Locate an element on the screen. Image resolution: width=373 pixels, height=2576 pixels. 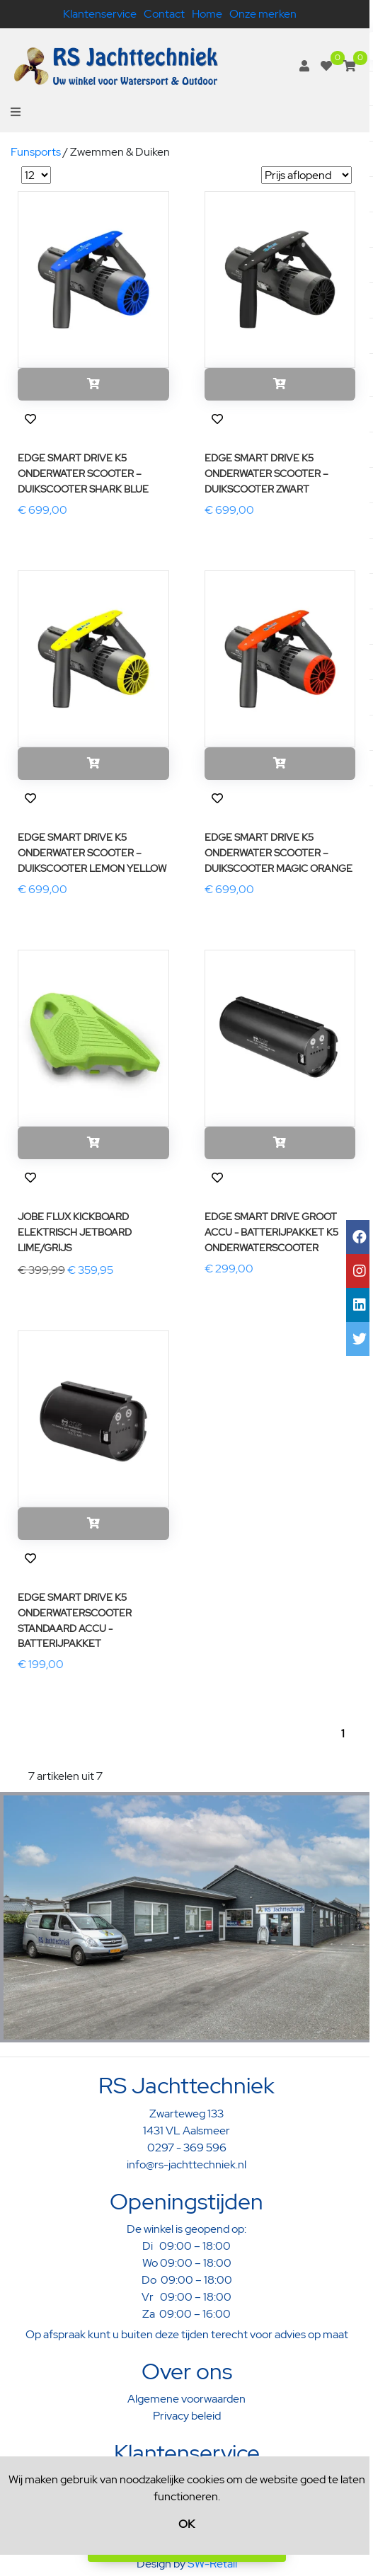
Funsports is located at coordinates (36, 151).